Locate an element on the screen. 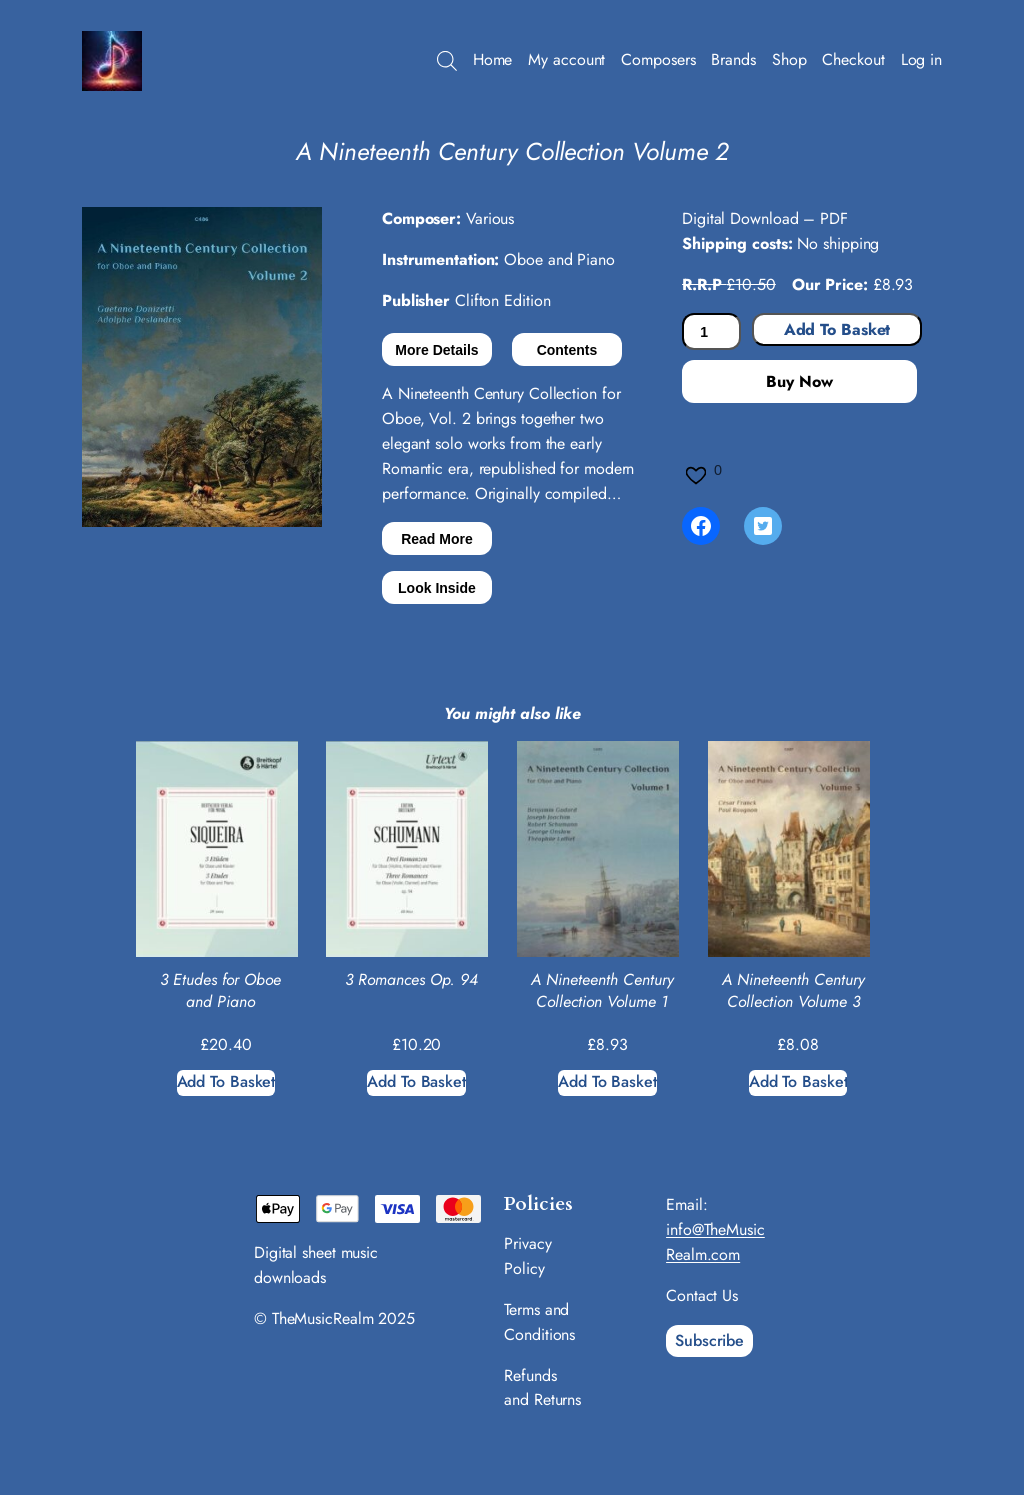 The height and width of the screenshot is (1495, 1024). Log in is located at coordinates (921, 59).